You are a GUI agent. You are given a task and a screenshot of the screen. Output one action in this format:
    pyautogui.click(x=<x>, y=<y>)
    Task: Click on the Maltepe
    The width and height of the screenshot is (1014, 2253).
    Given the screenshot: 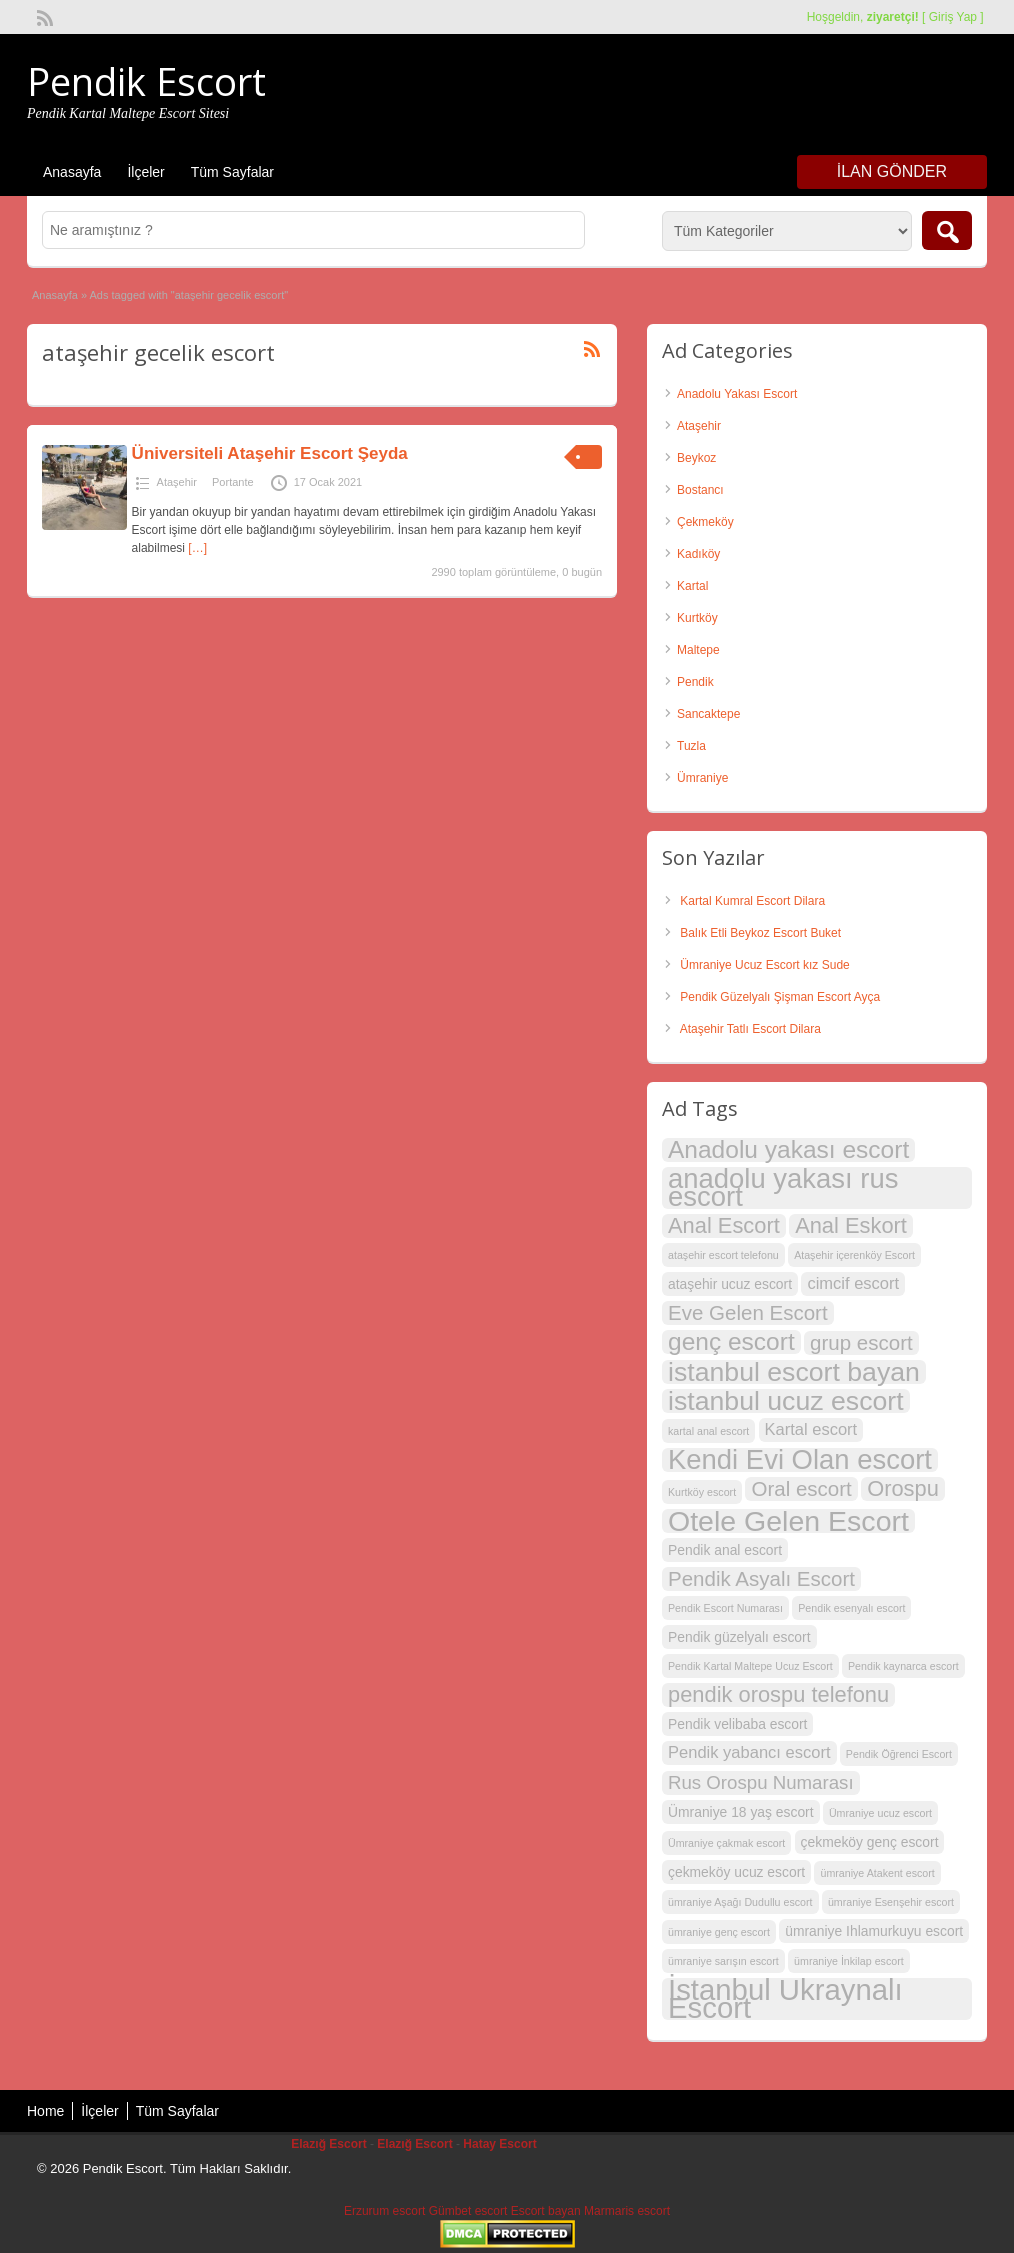 What is the action you would take?
    pyautogui.click(x=698, y=650)
    